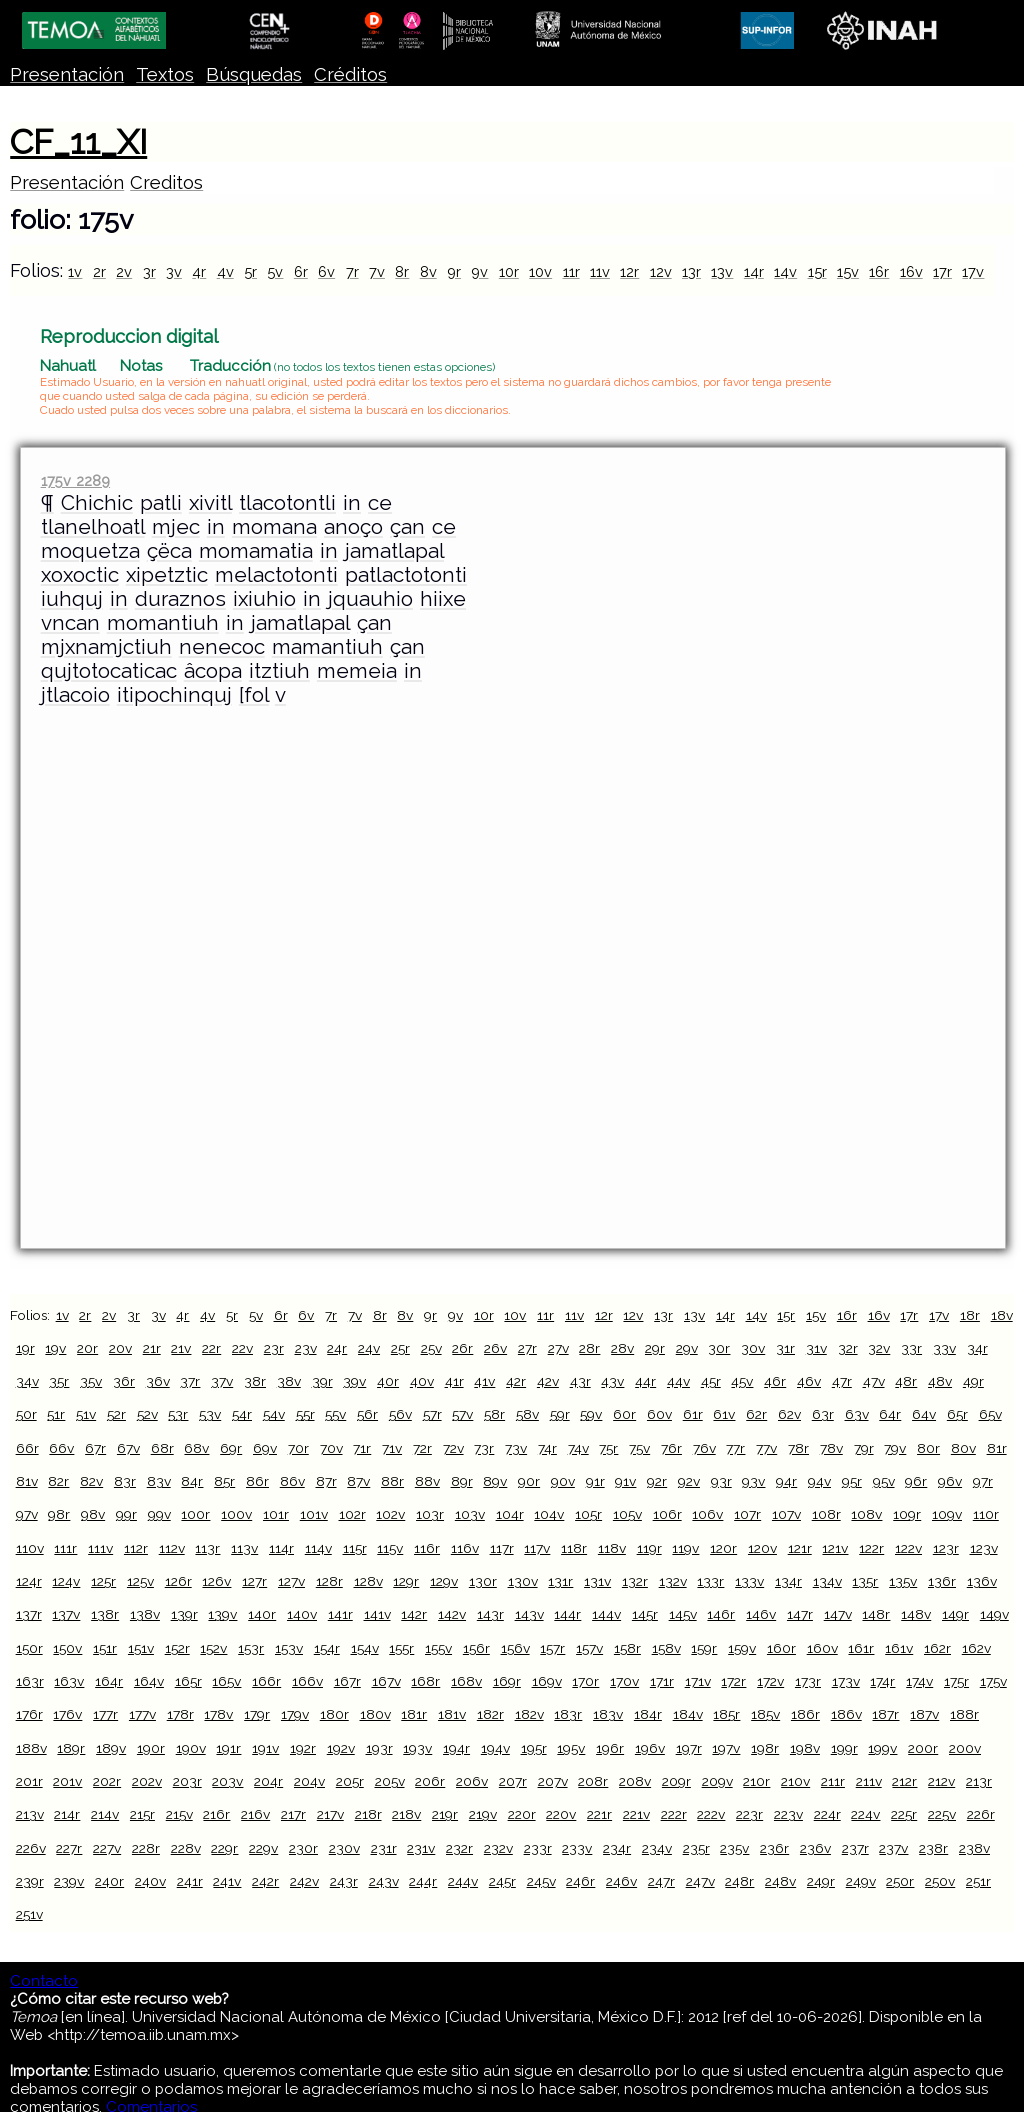 Image resolution: width=1024 pixels, height=2112 pixels. Describe the element at coordinates (844, 1748) in the screenshot. I see `199r` at that location.